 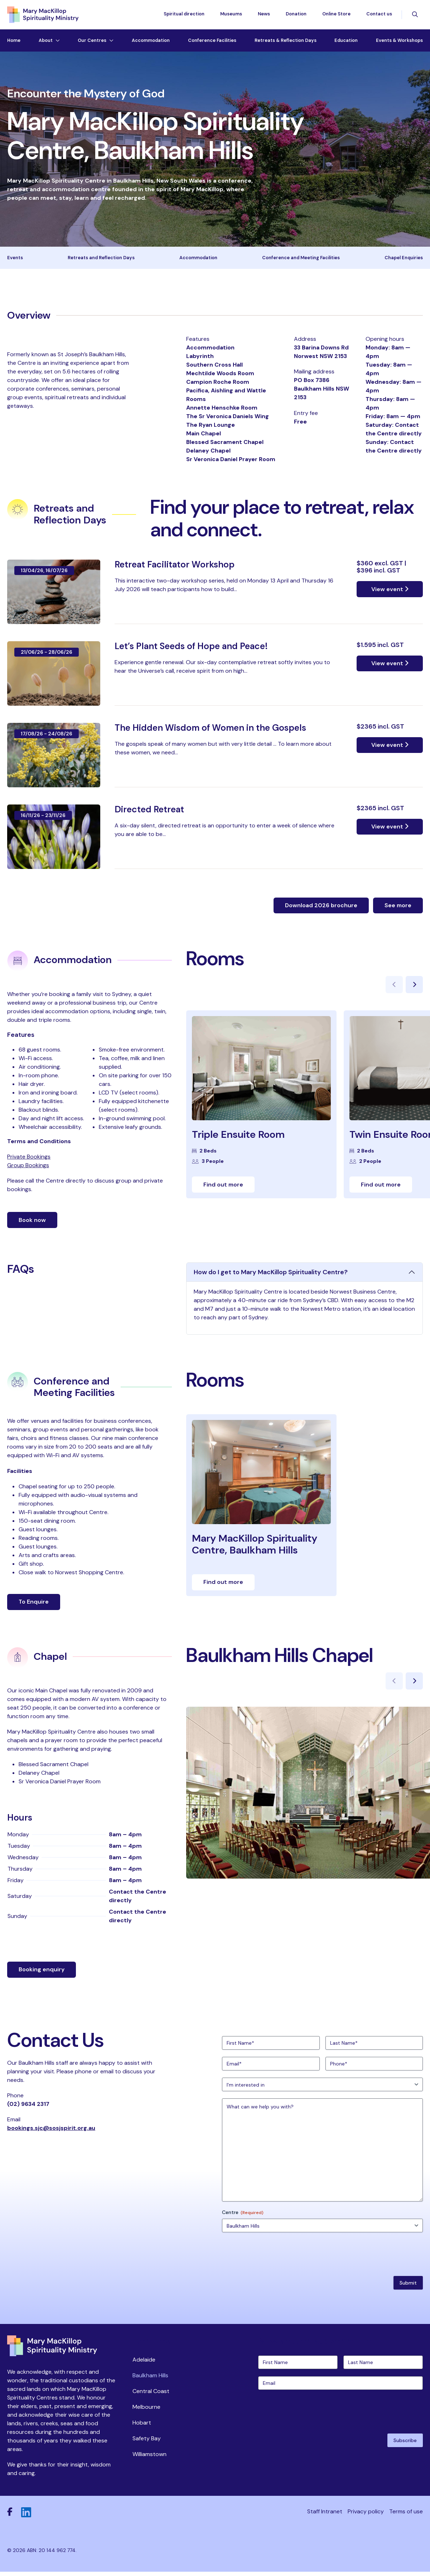 What do you see at coordinates (184, 14) in the screenshot?
I see `Spiritual direction` at bounding box center [184, 14].